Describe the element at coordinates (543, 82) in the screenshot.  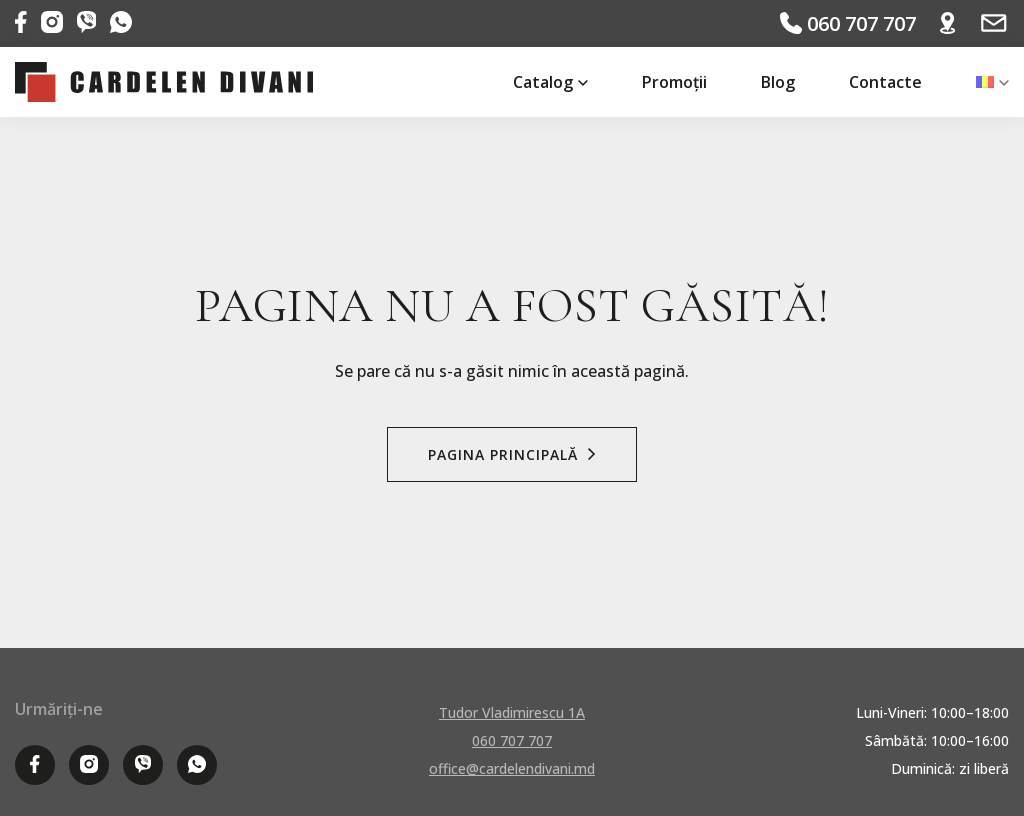
I see `Catalog` at that location.